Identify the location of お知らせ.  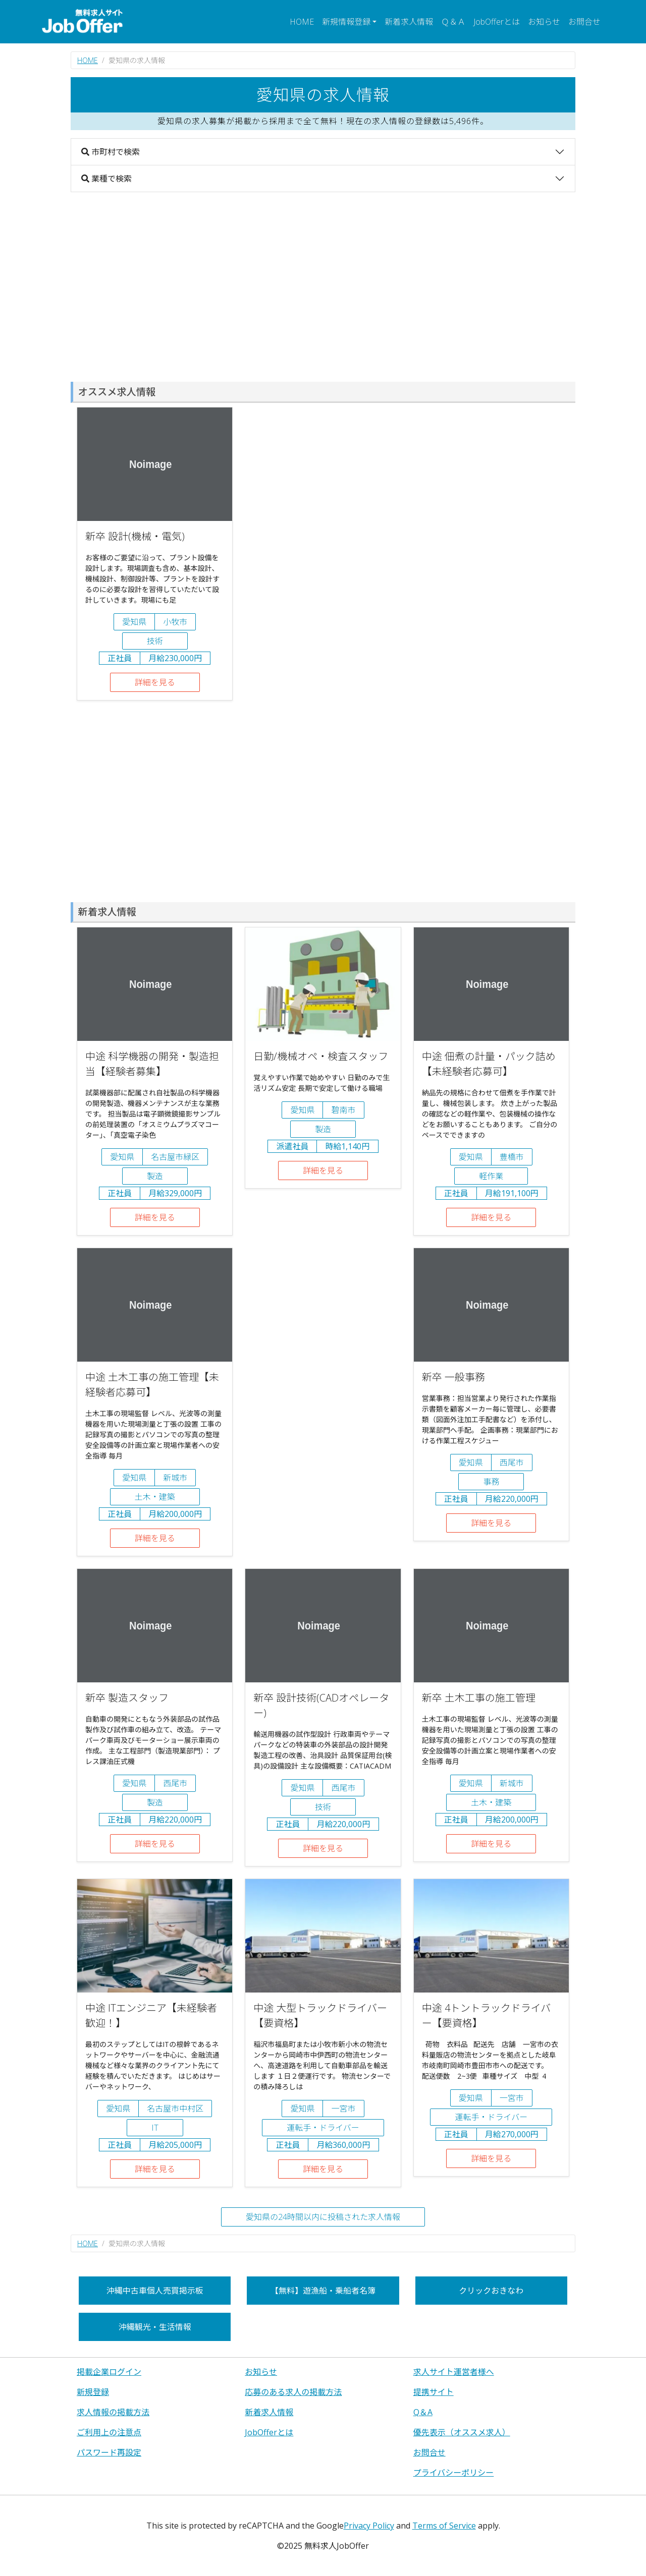
(544, 21).